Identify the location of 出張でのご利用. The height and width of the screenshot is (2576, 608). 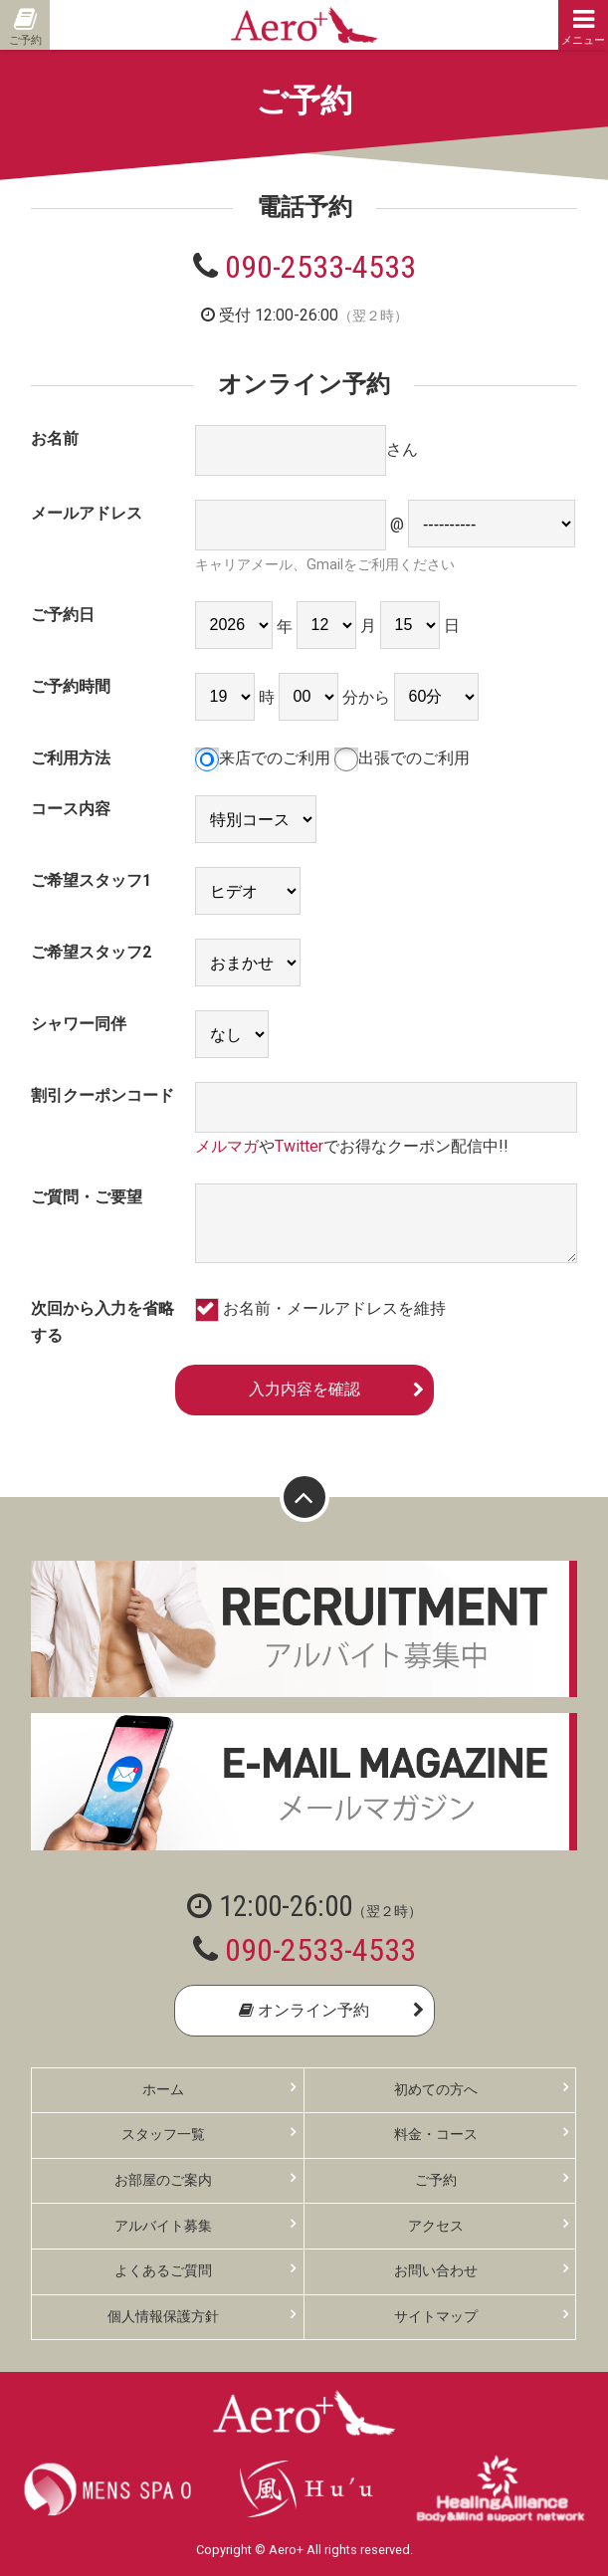
(402, 758).